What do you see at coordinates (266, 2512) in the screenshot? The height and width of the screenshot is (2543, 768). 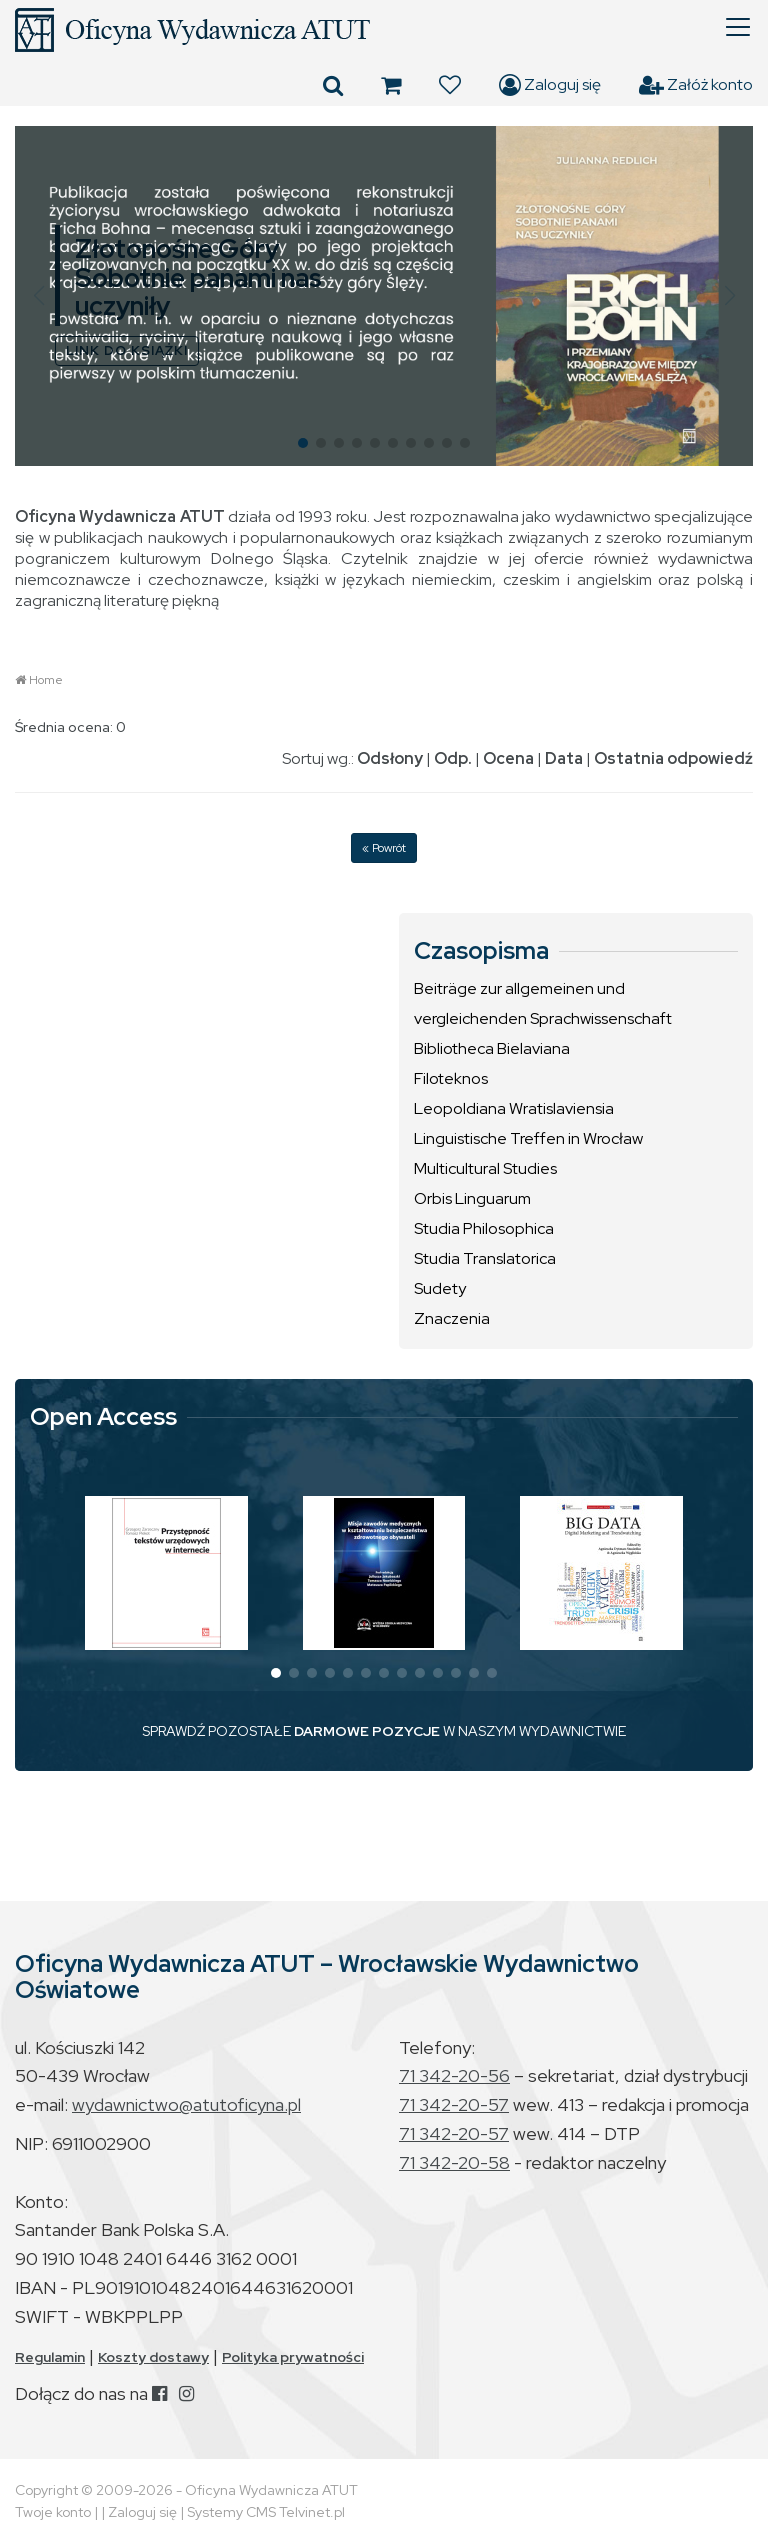 I see `Systemy CMS Telvinet.pl` at bounding box center [266, 2512].